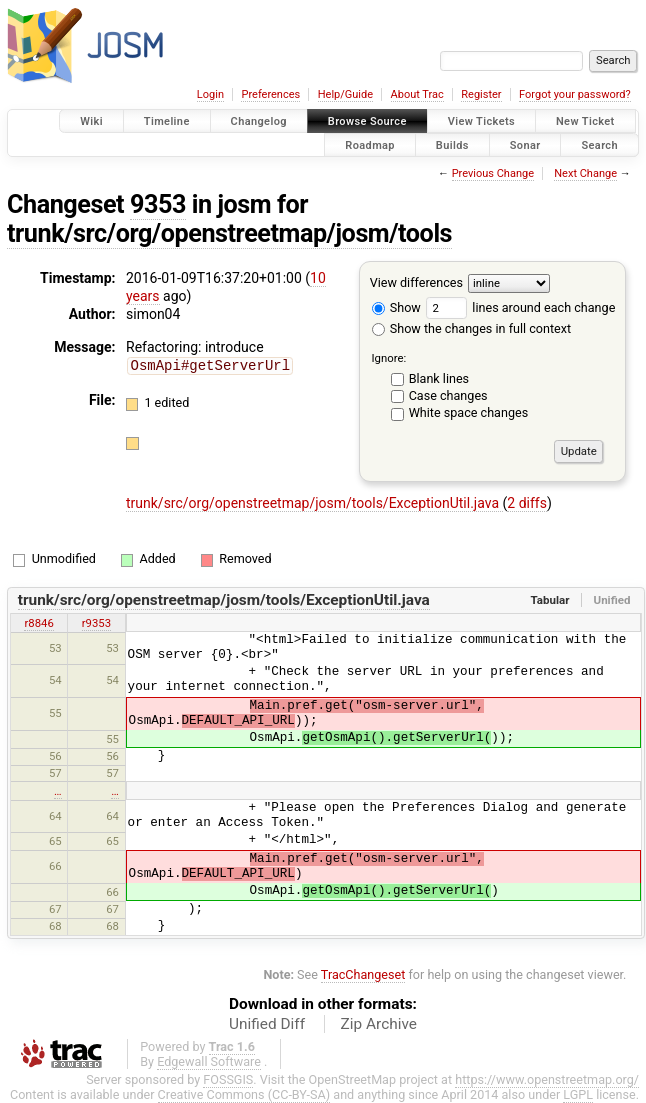  I want to click on Roadmap, so click(370, 144).